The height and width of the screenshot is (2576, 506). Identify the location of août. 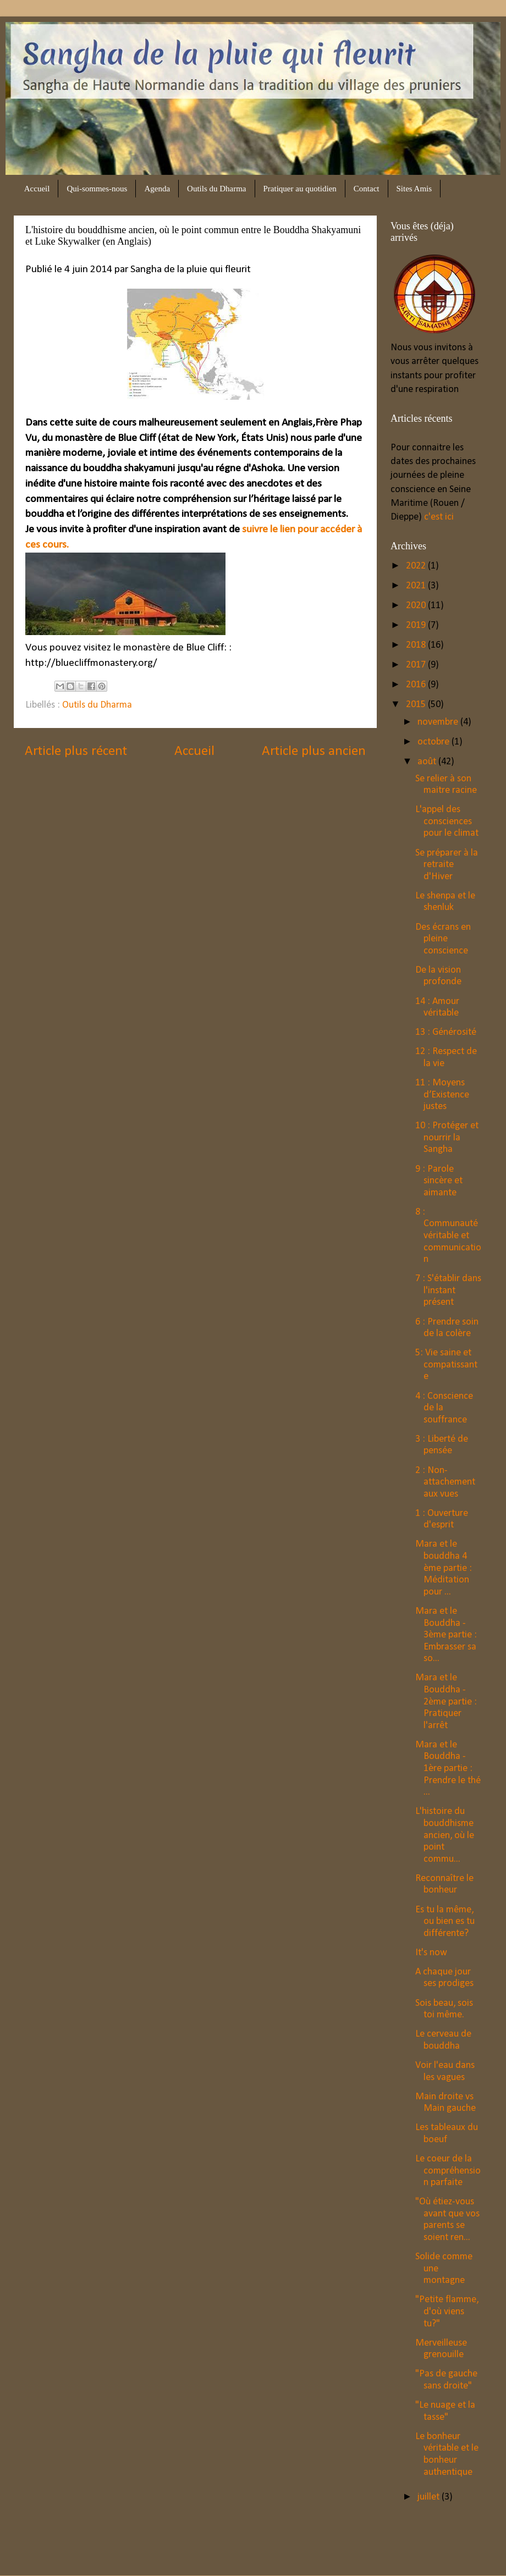
(427, 762).